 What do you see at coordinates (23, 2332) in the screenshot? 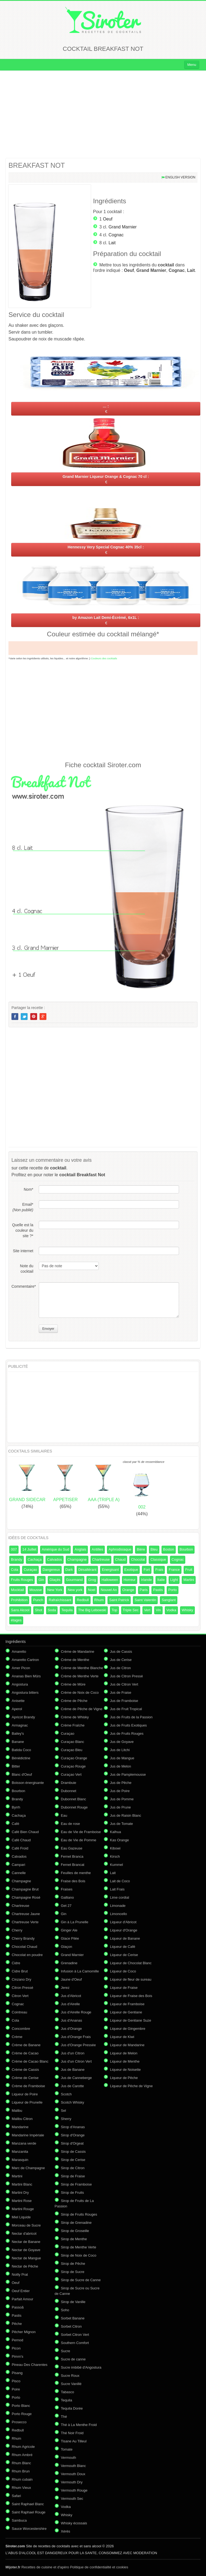
I see `Pêcher Mignon` at bounding box center [23, 2332].